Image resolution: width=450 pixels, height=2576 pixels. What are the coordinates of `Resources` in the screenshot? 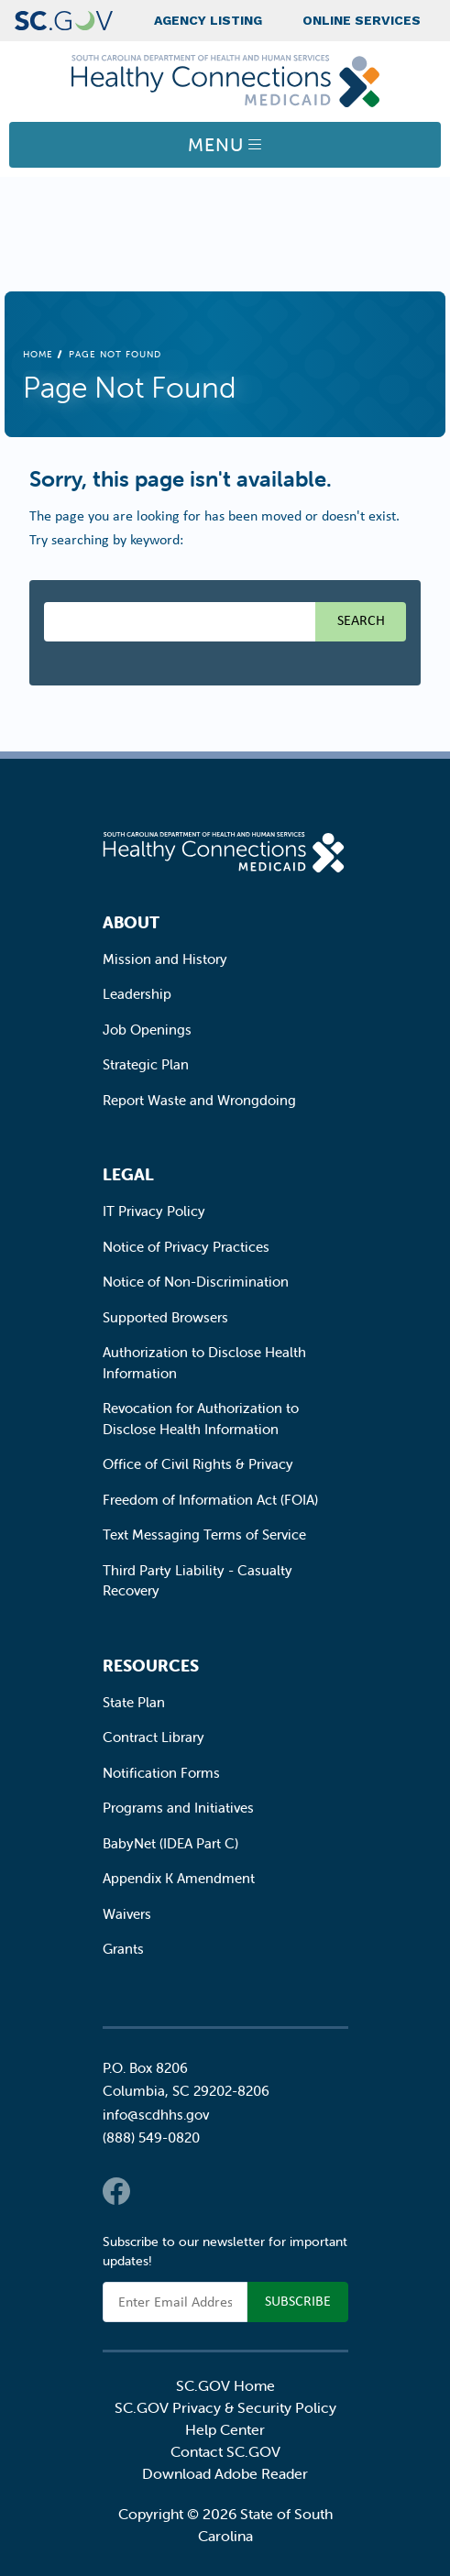 It's located at (151, 1665).